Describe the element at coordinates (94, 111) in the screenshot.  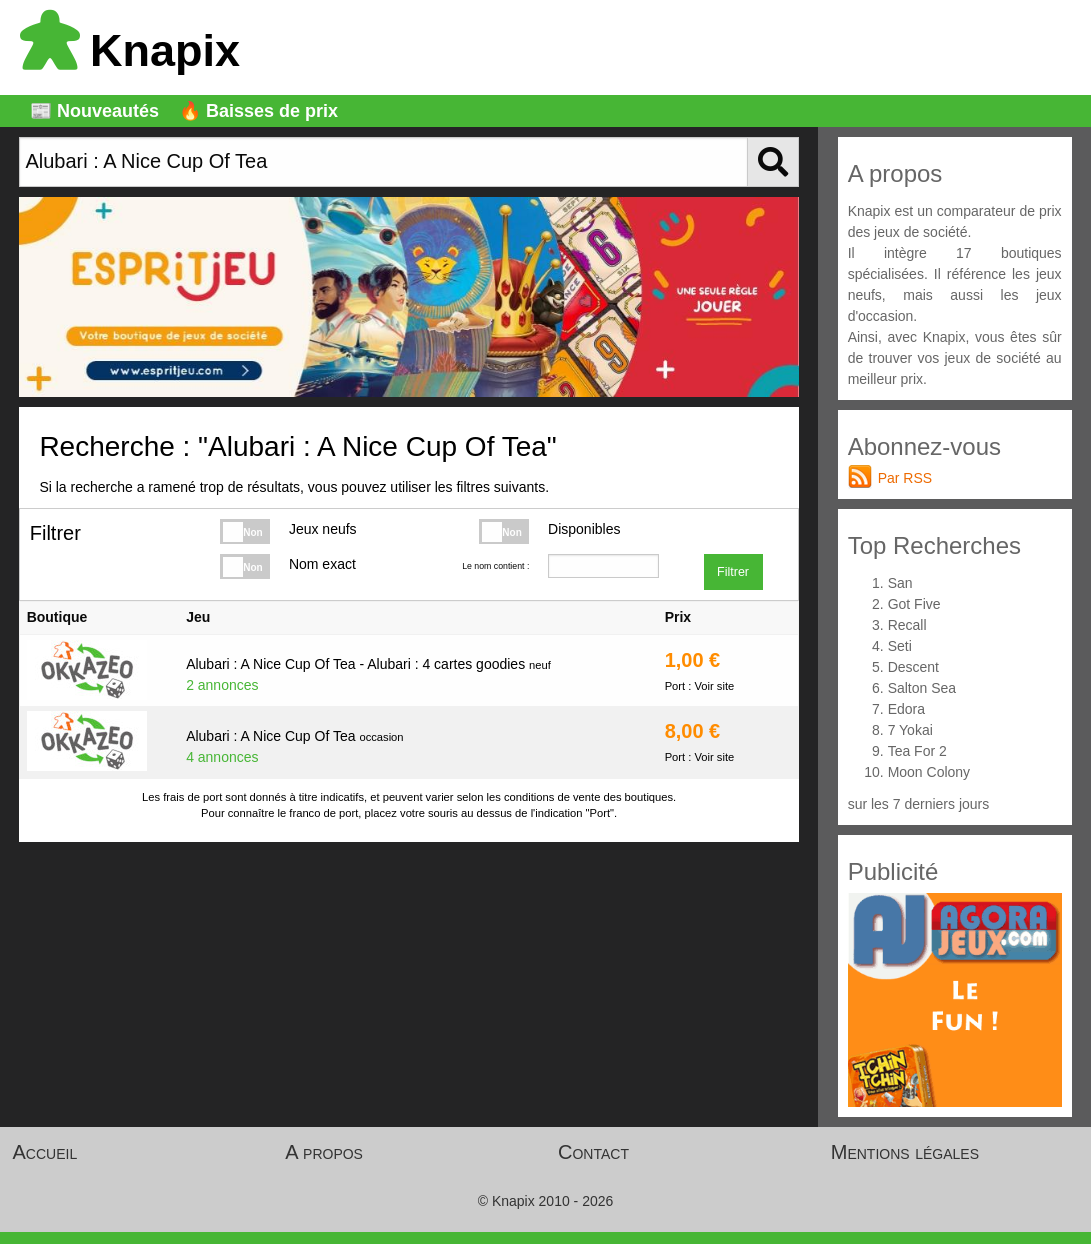
I see `📰 Nouveautés` at that location.